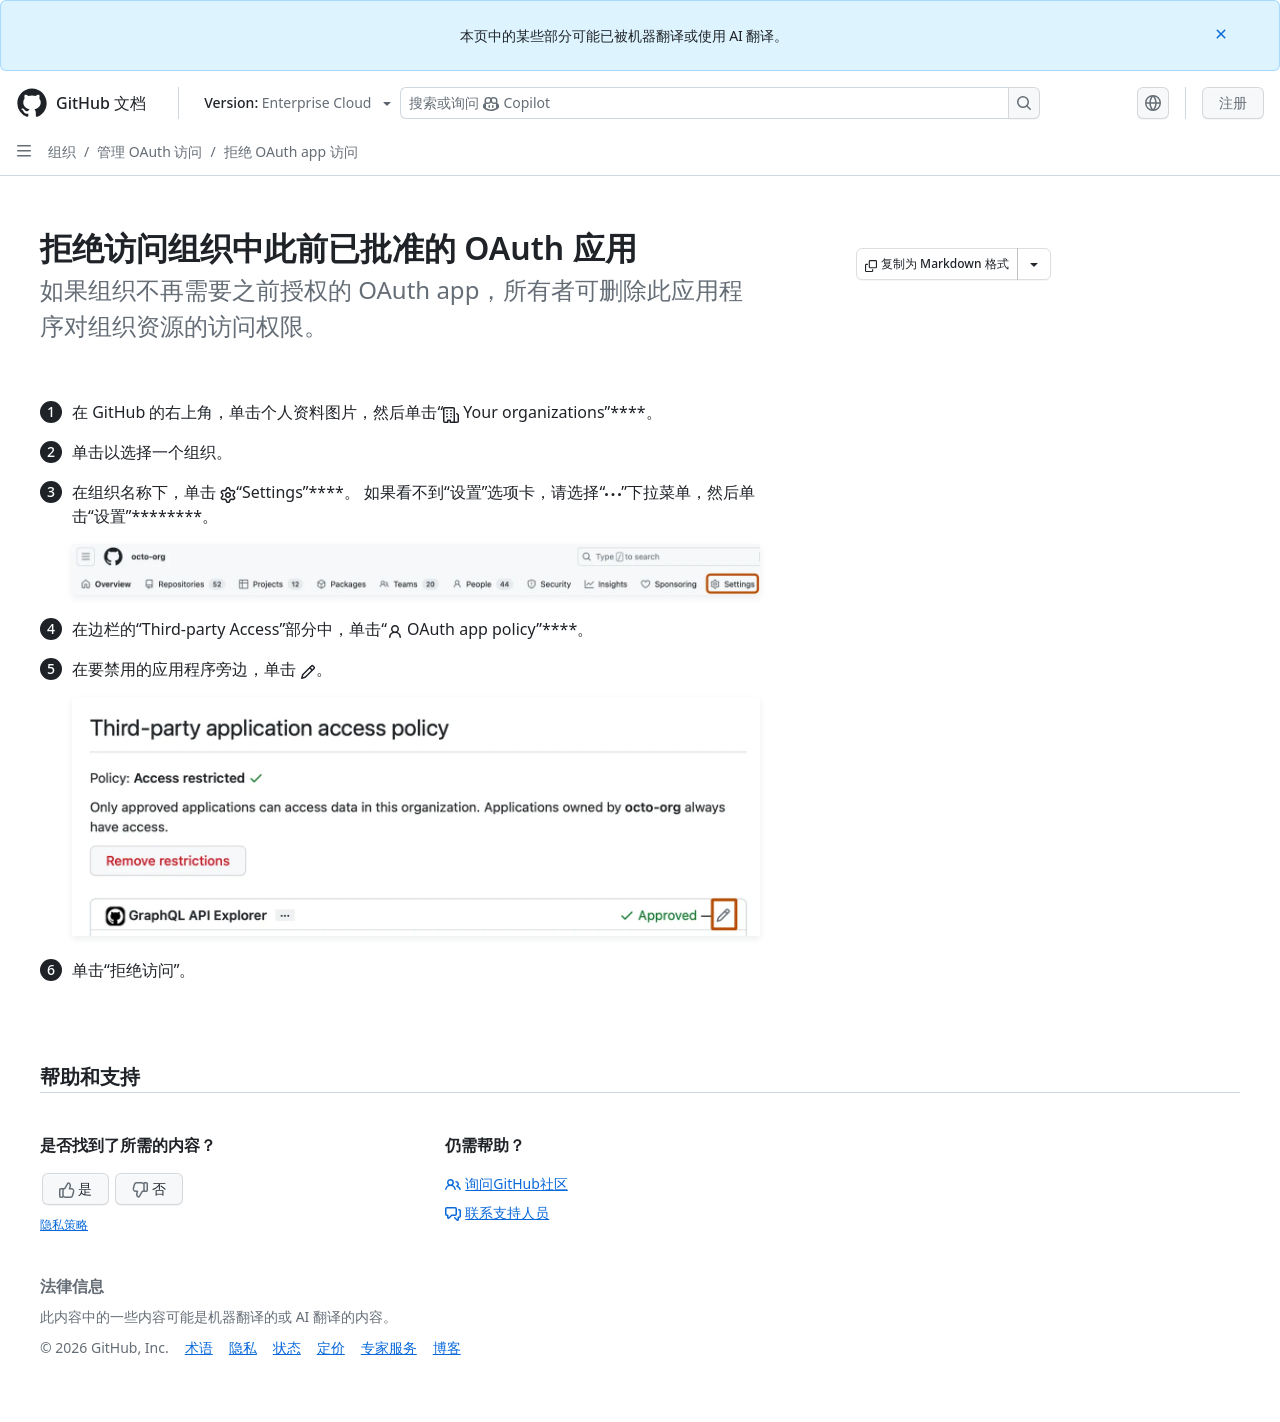 The image size is (1280, 1422). I want to click on [搜索或询问 Copilot], so click(720, 103).